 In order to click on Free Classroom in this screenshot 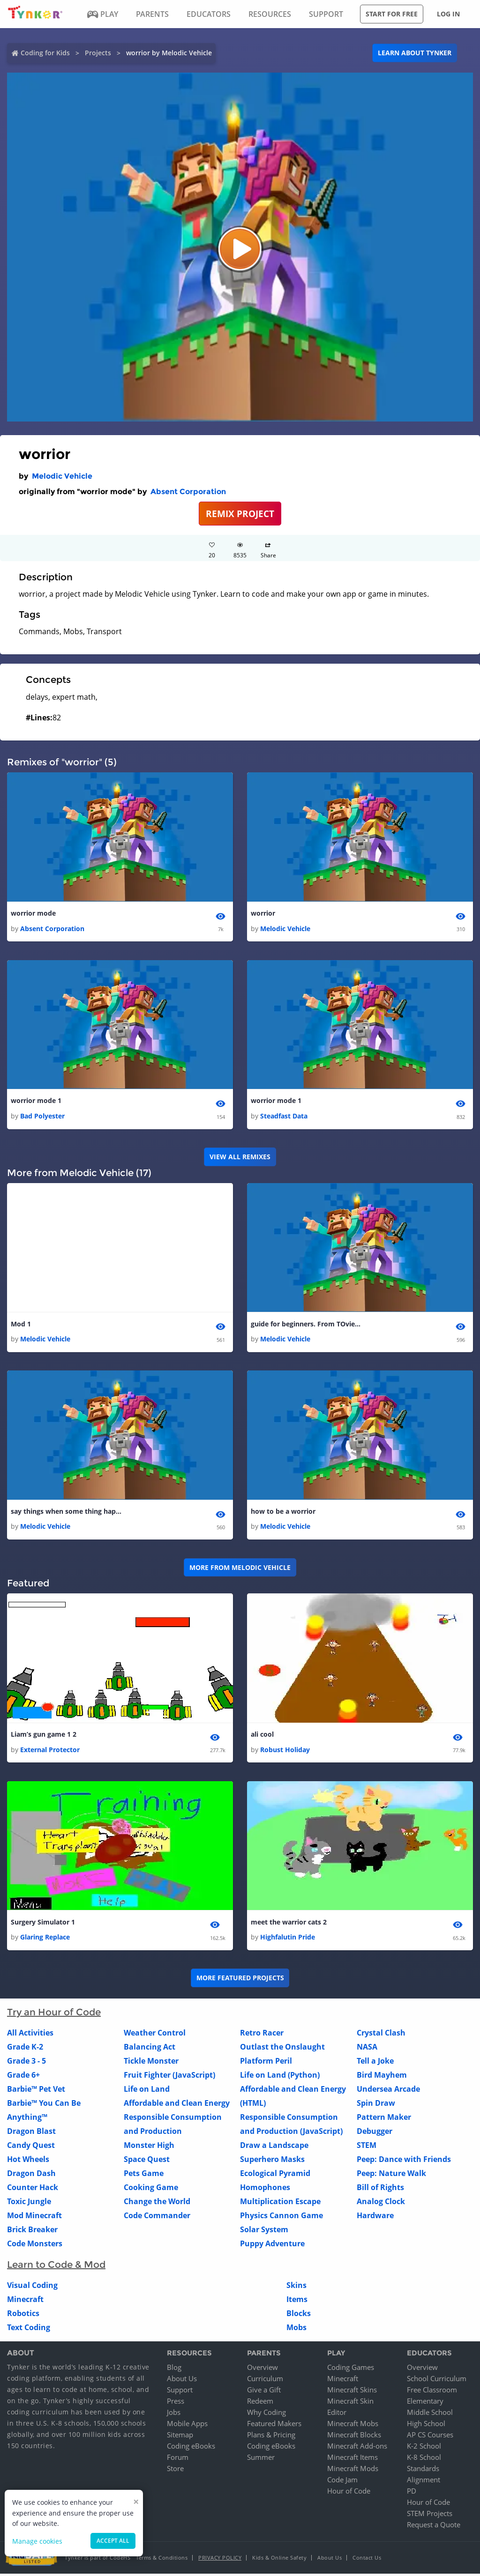, I will do `click(432, 2392)`.